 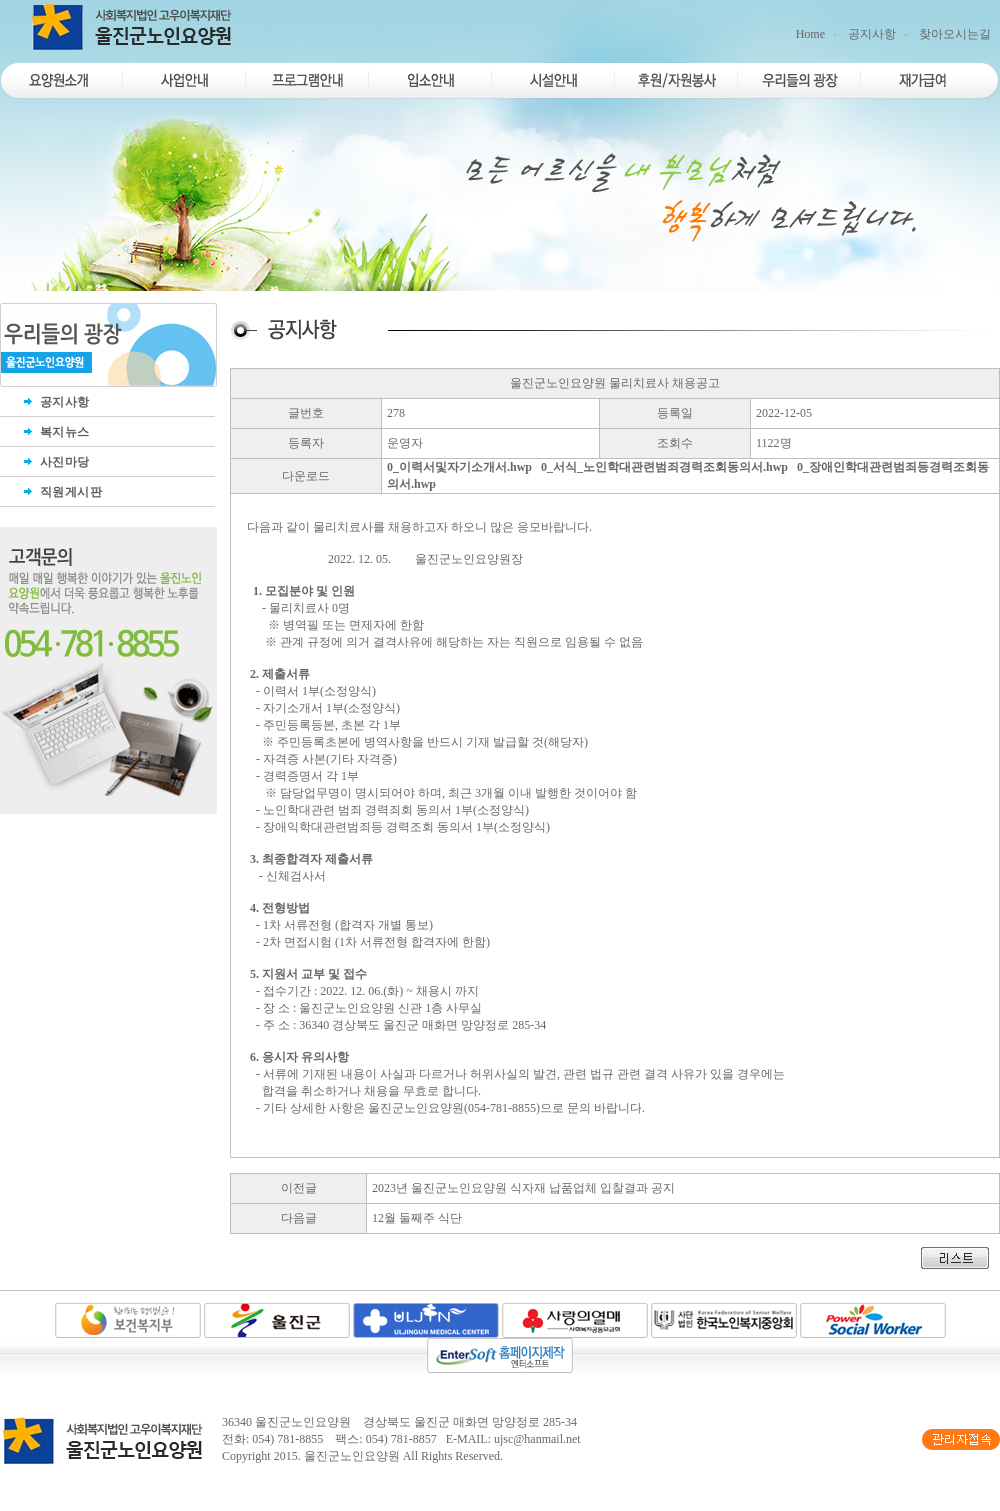 I want to click on 울진군노인요양원, so click(x=352, y=1456).